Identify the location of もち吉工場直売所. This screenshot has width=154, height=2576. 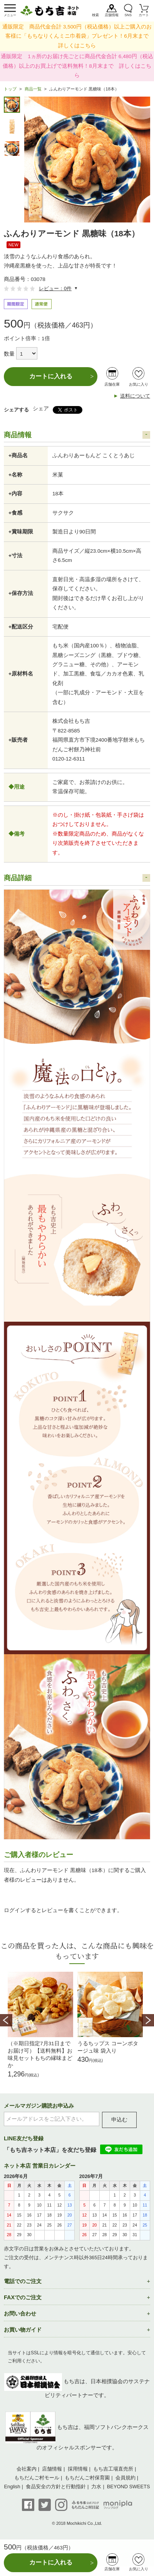
(113, 2469).